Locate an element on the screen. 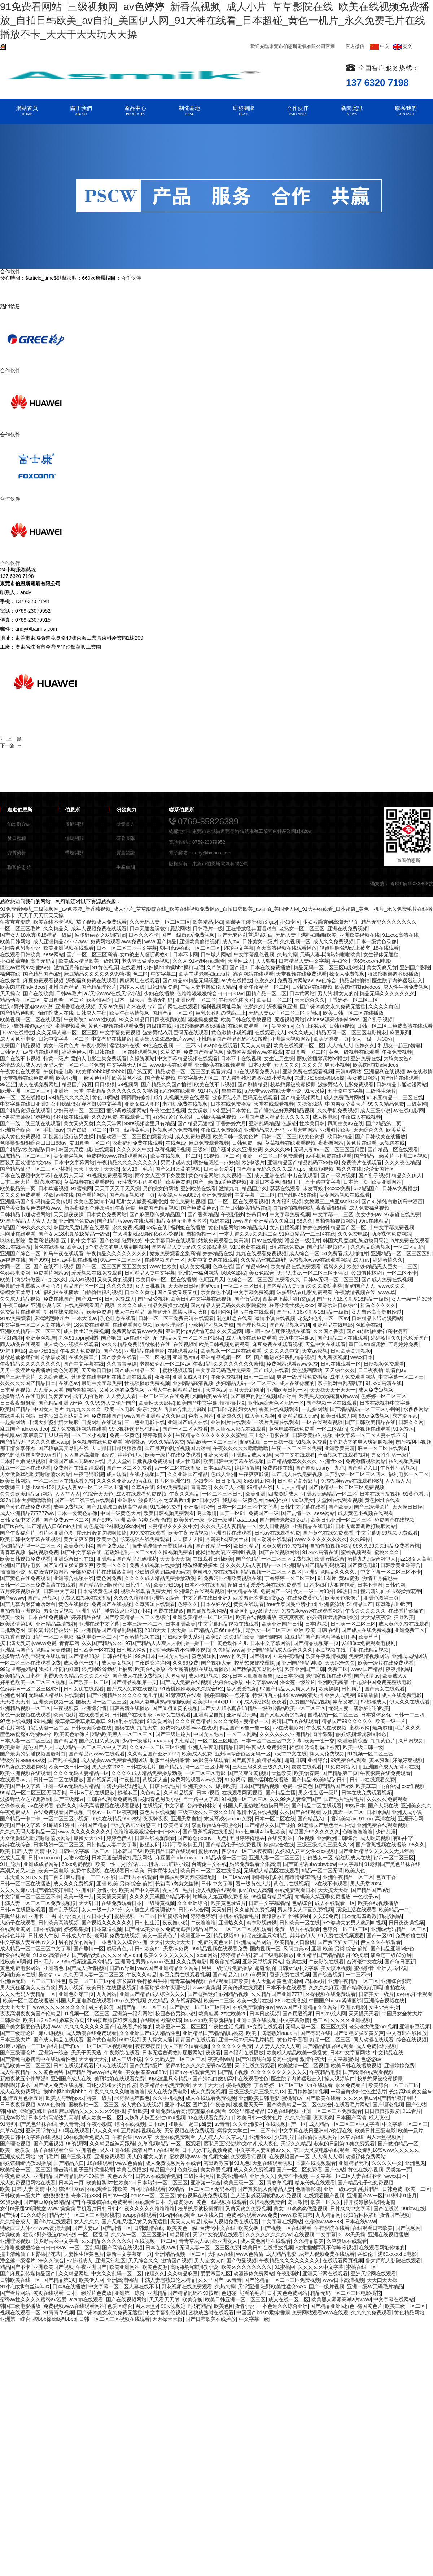  精品国产久 is located at coordinates (254, 1188).